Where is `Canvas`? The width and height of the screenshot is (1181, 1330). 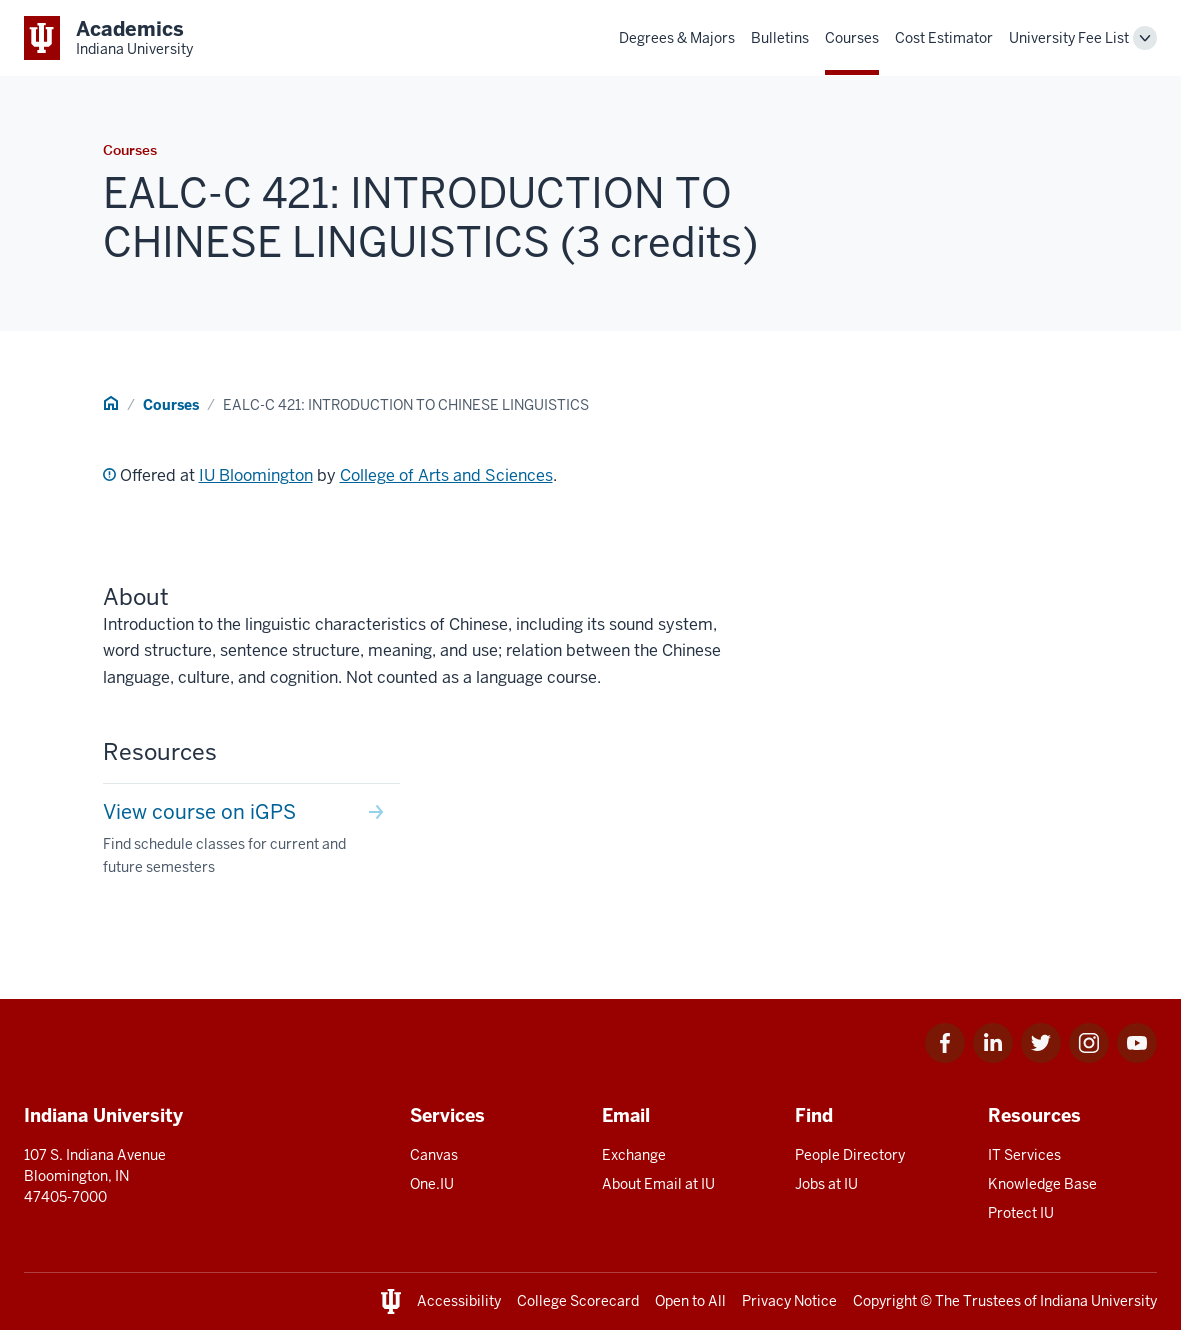
Canvas is located at coordinates (434, 1155).